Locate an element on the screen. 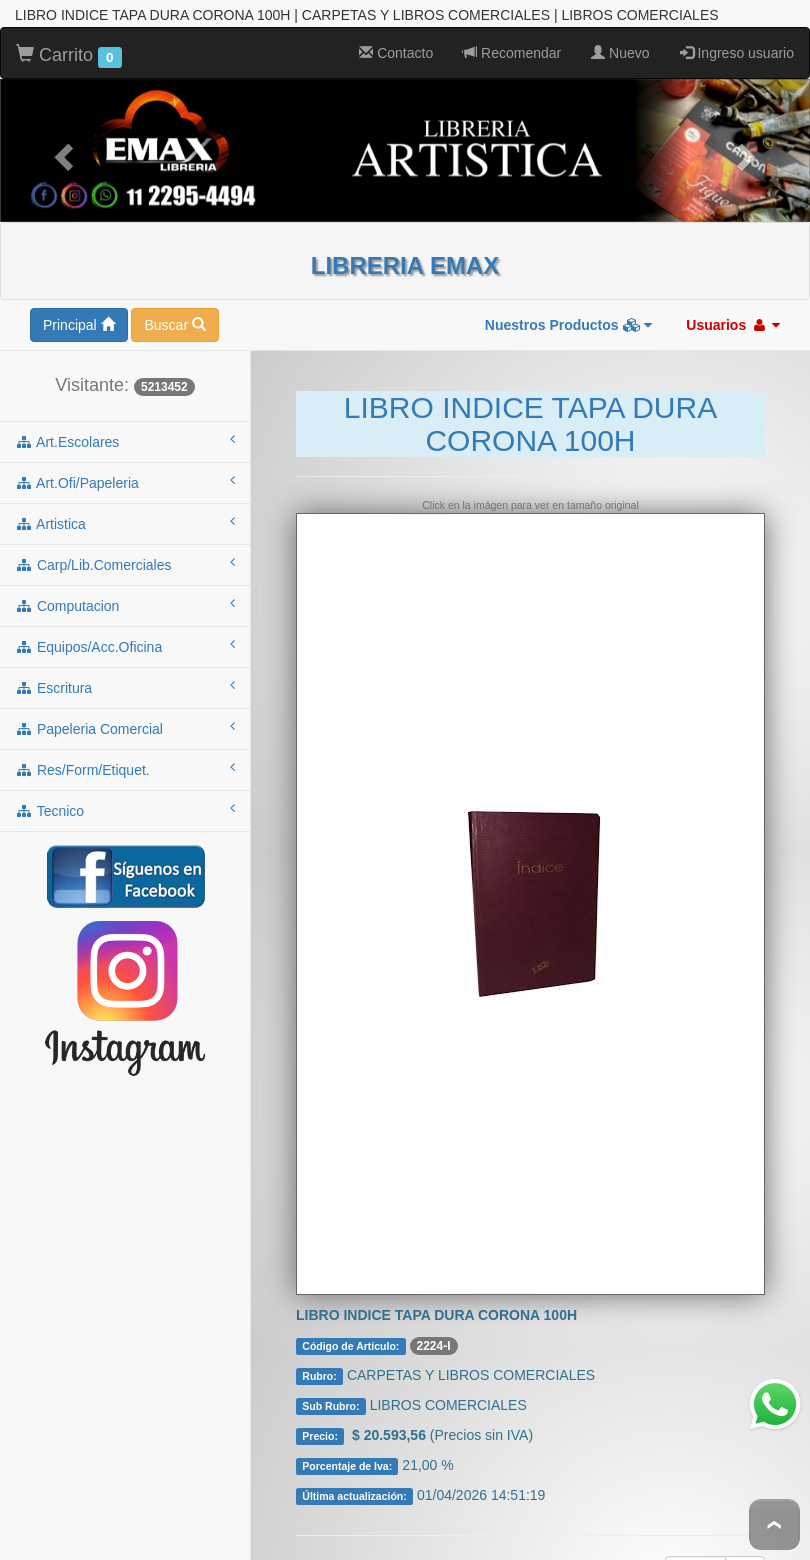  Nuestros Productos is located at coordinates (569, 297).